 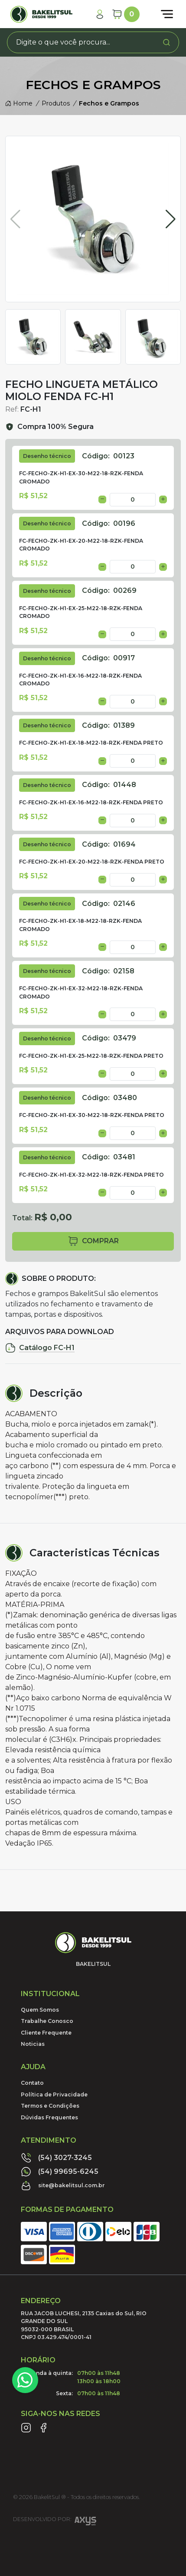 I want to click on [button], so click(x=170, y=219).